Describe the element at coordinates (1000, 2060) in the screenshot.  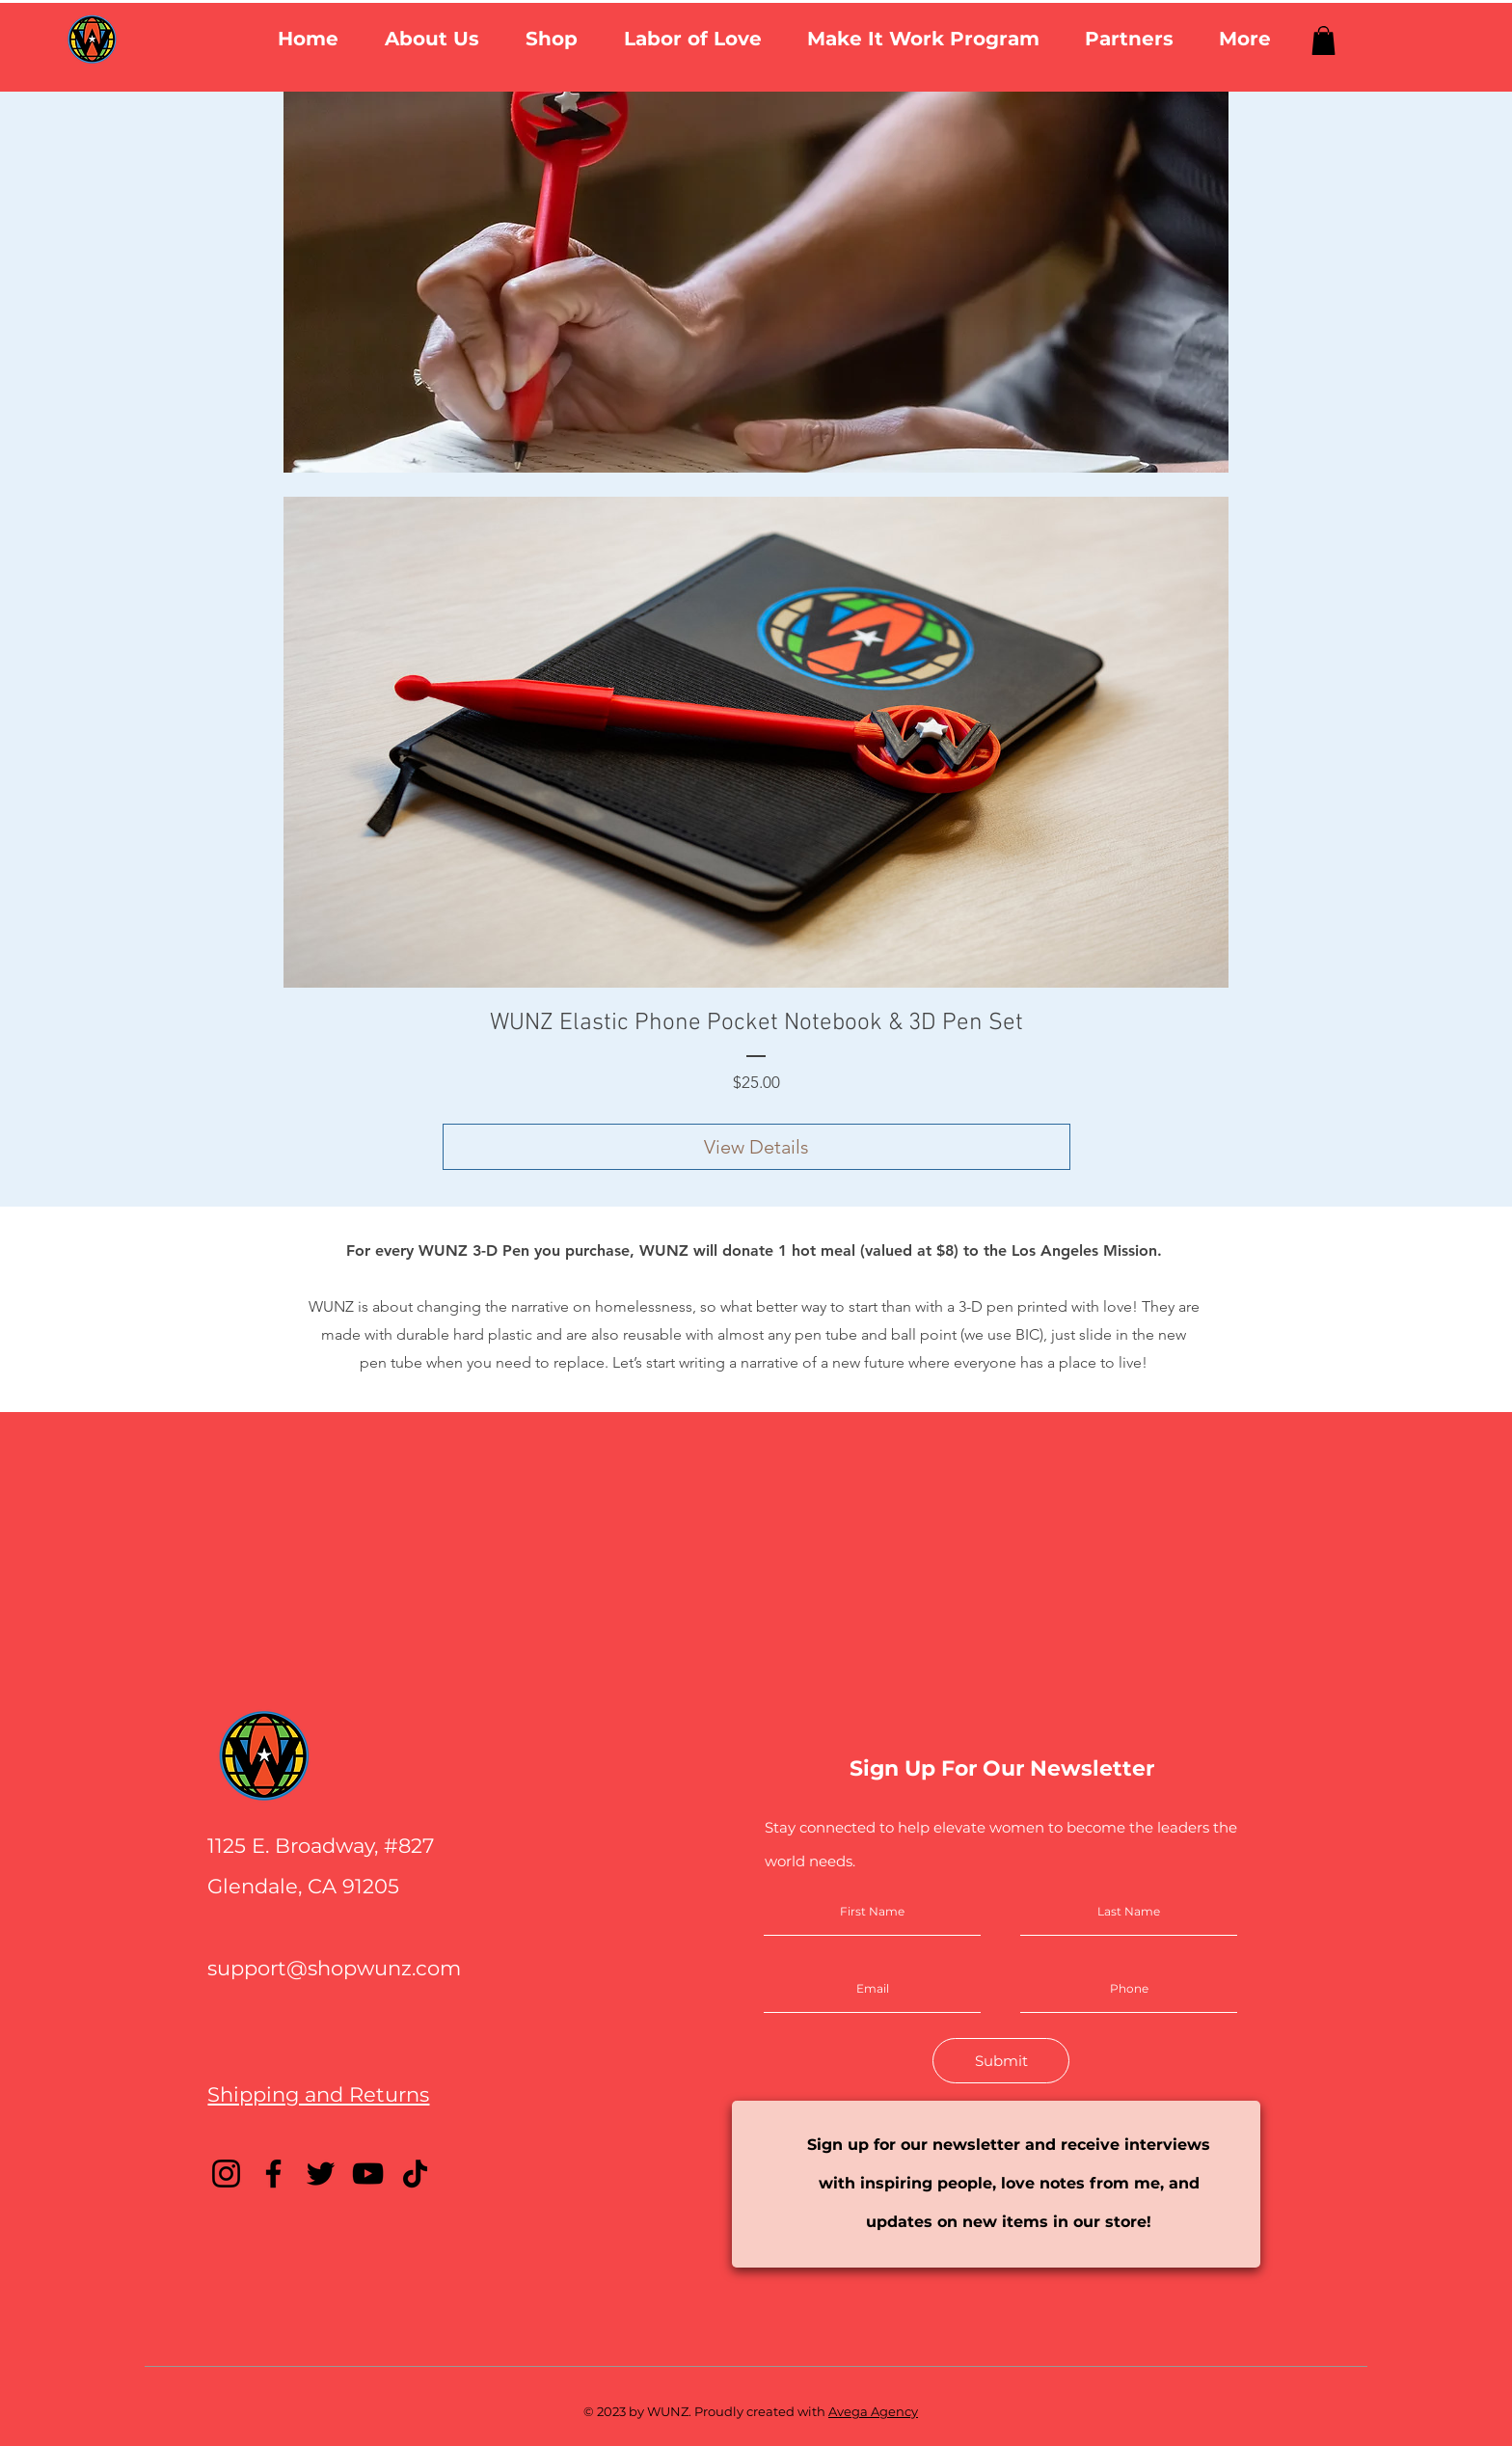
I see `[Submit]` at that location.